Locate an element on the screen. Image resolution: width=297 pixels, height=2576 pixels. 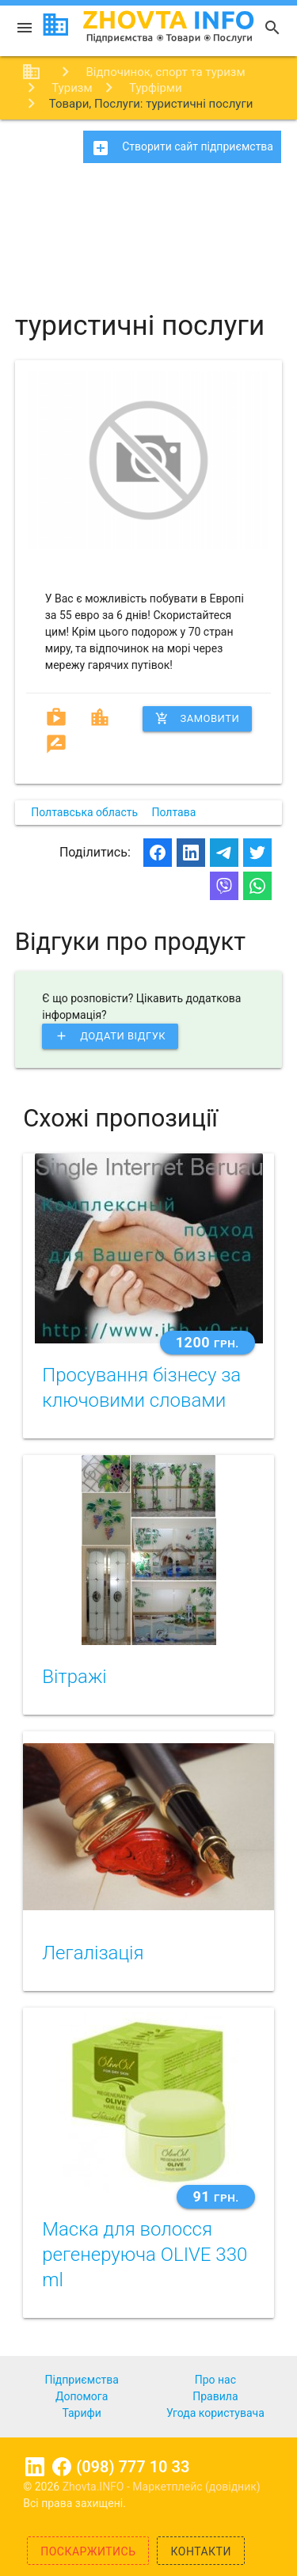
(098) 777 10 33 is located at coordinates (132, 2466).